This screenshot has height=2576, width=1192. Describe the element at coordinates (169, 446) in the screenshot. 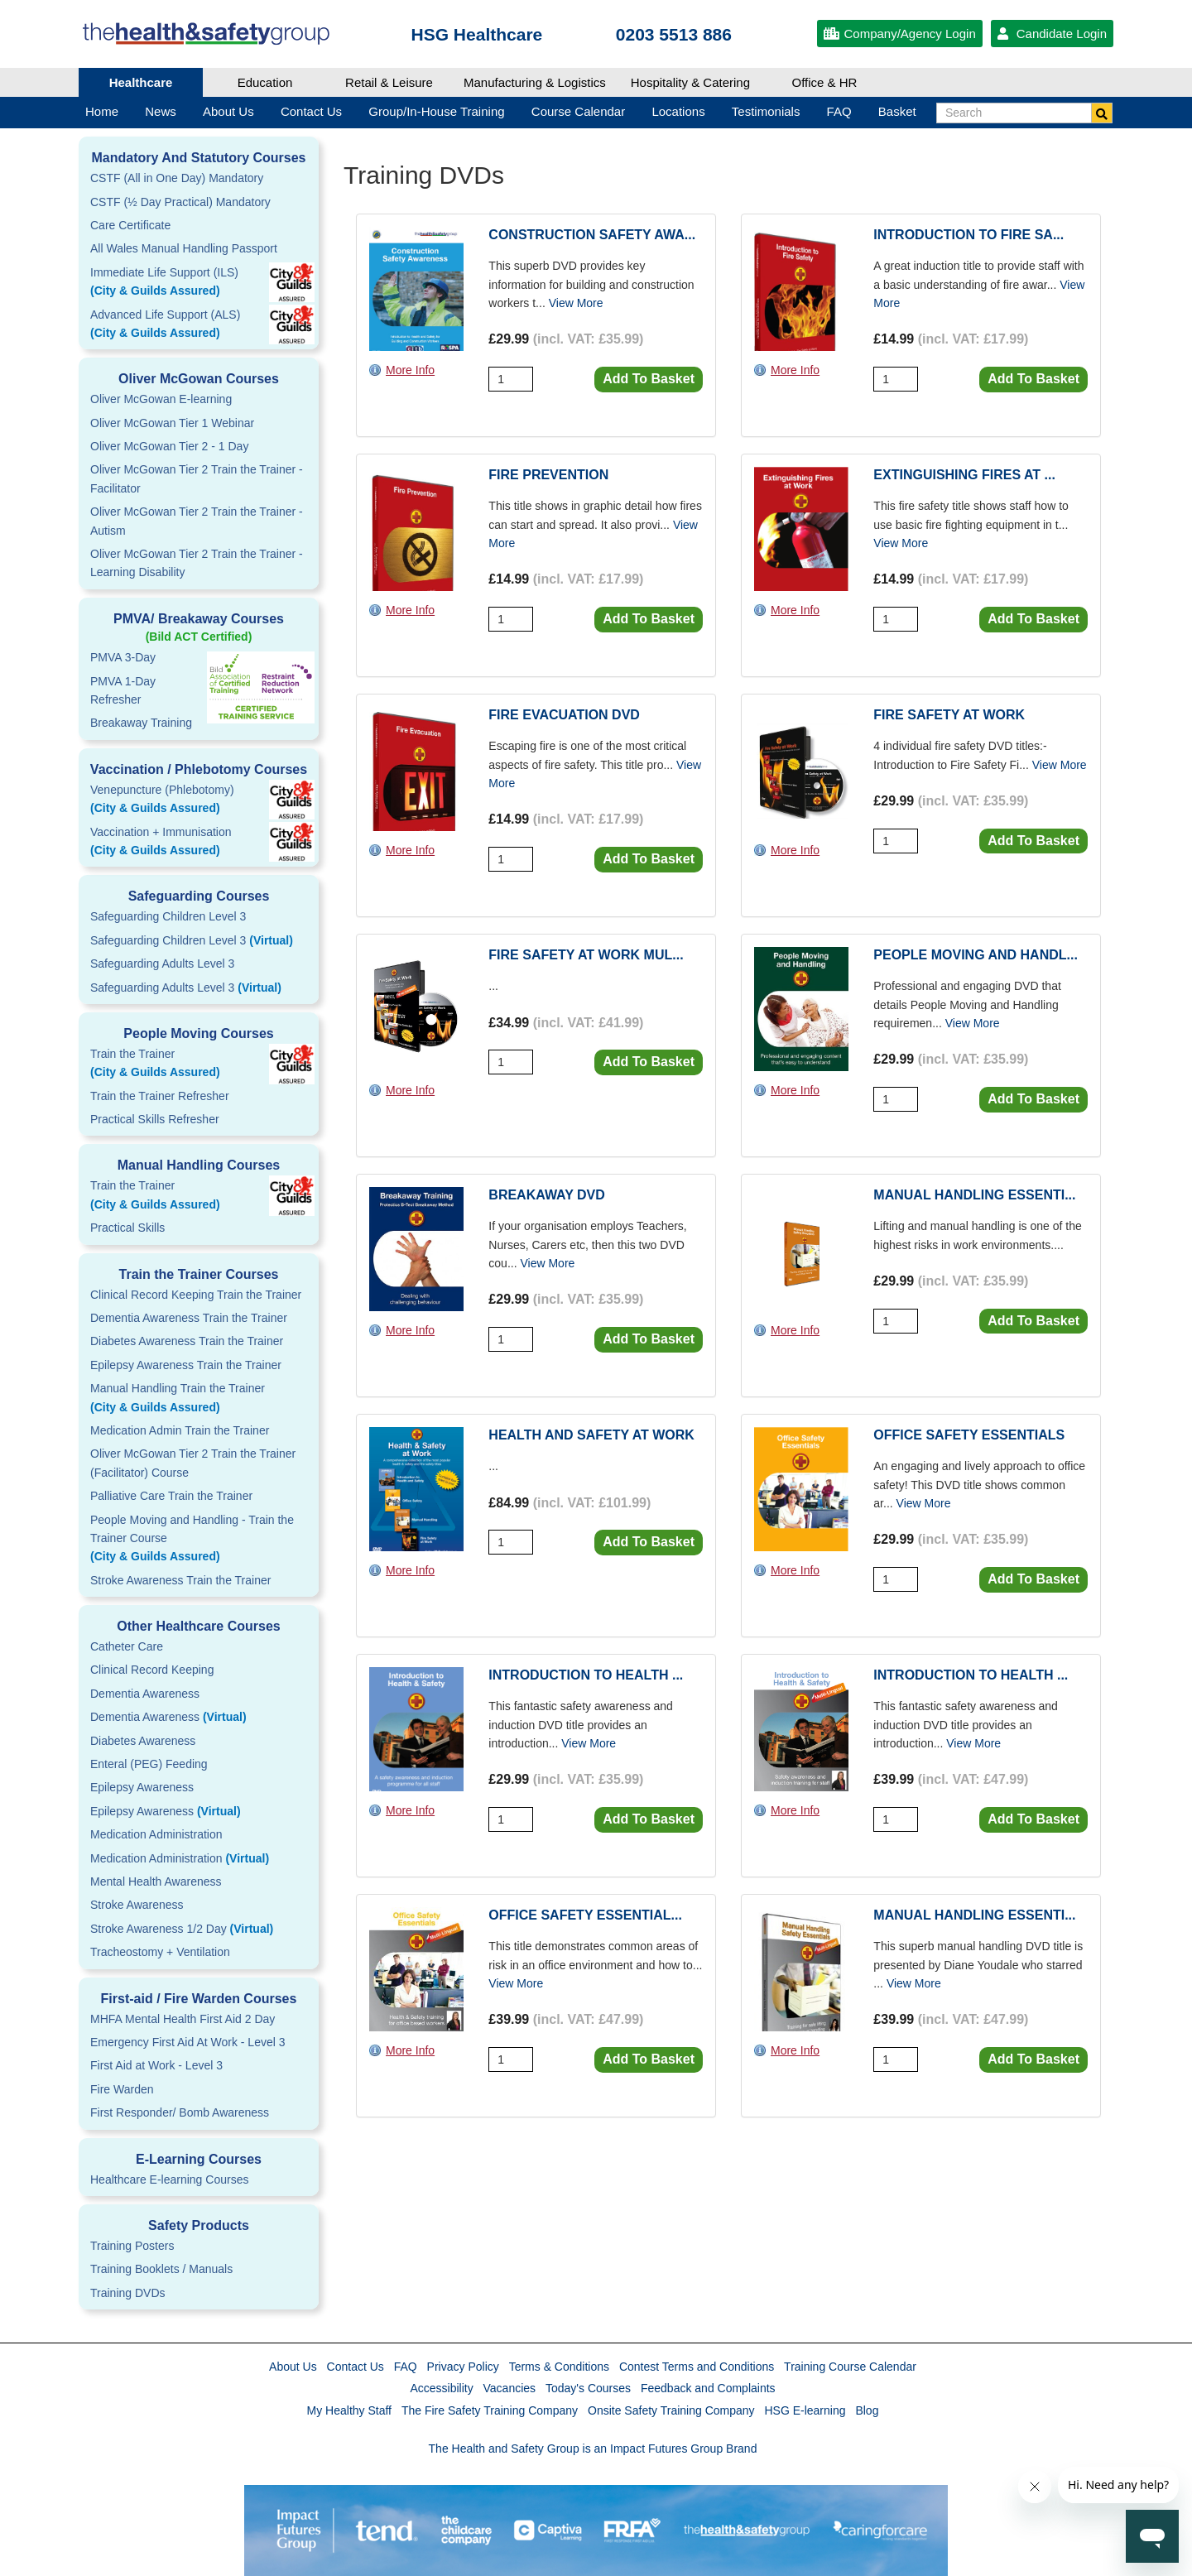

I see `Oliver McGowan Tier 2 - 1 Day` at that location.